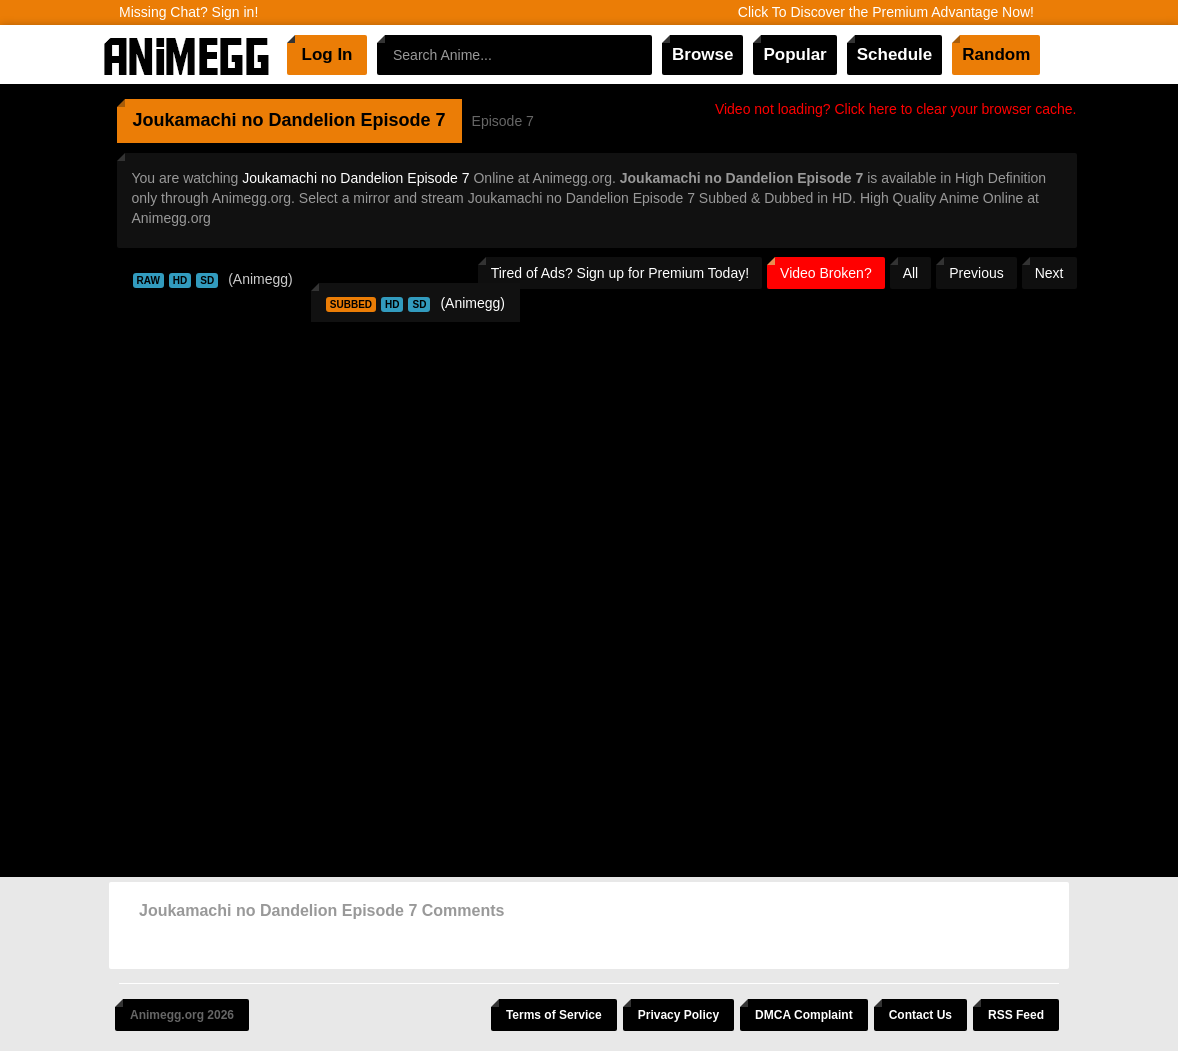 Image resolution: width=1178 pixels, height=1051 pixels. Describe the element at coordinates (911, 273) in the screenshot. I see `All` at that location.